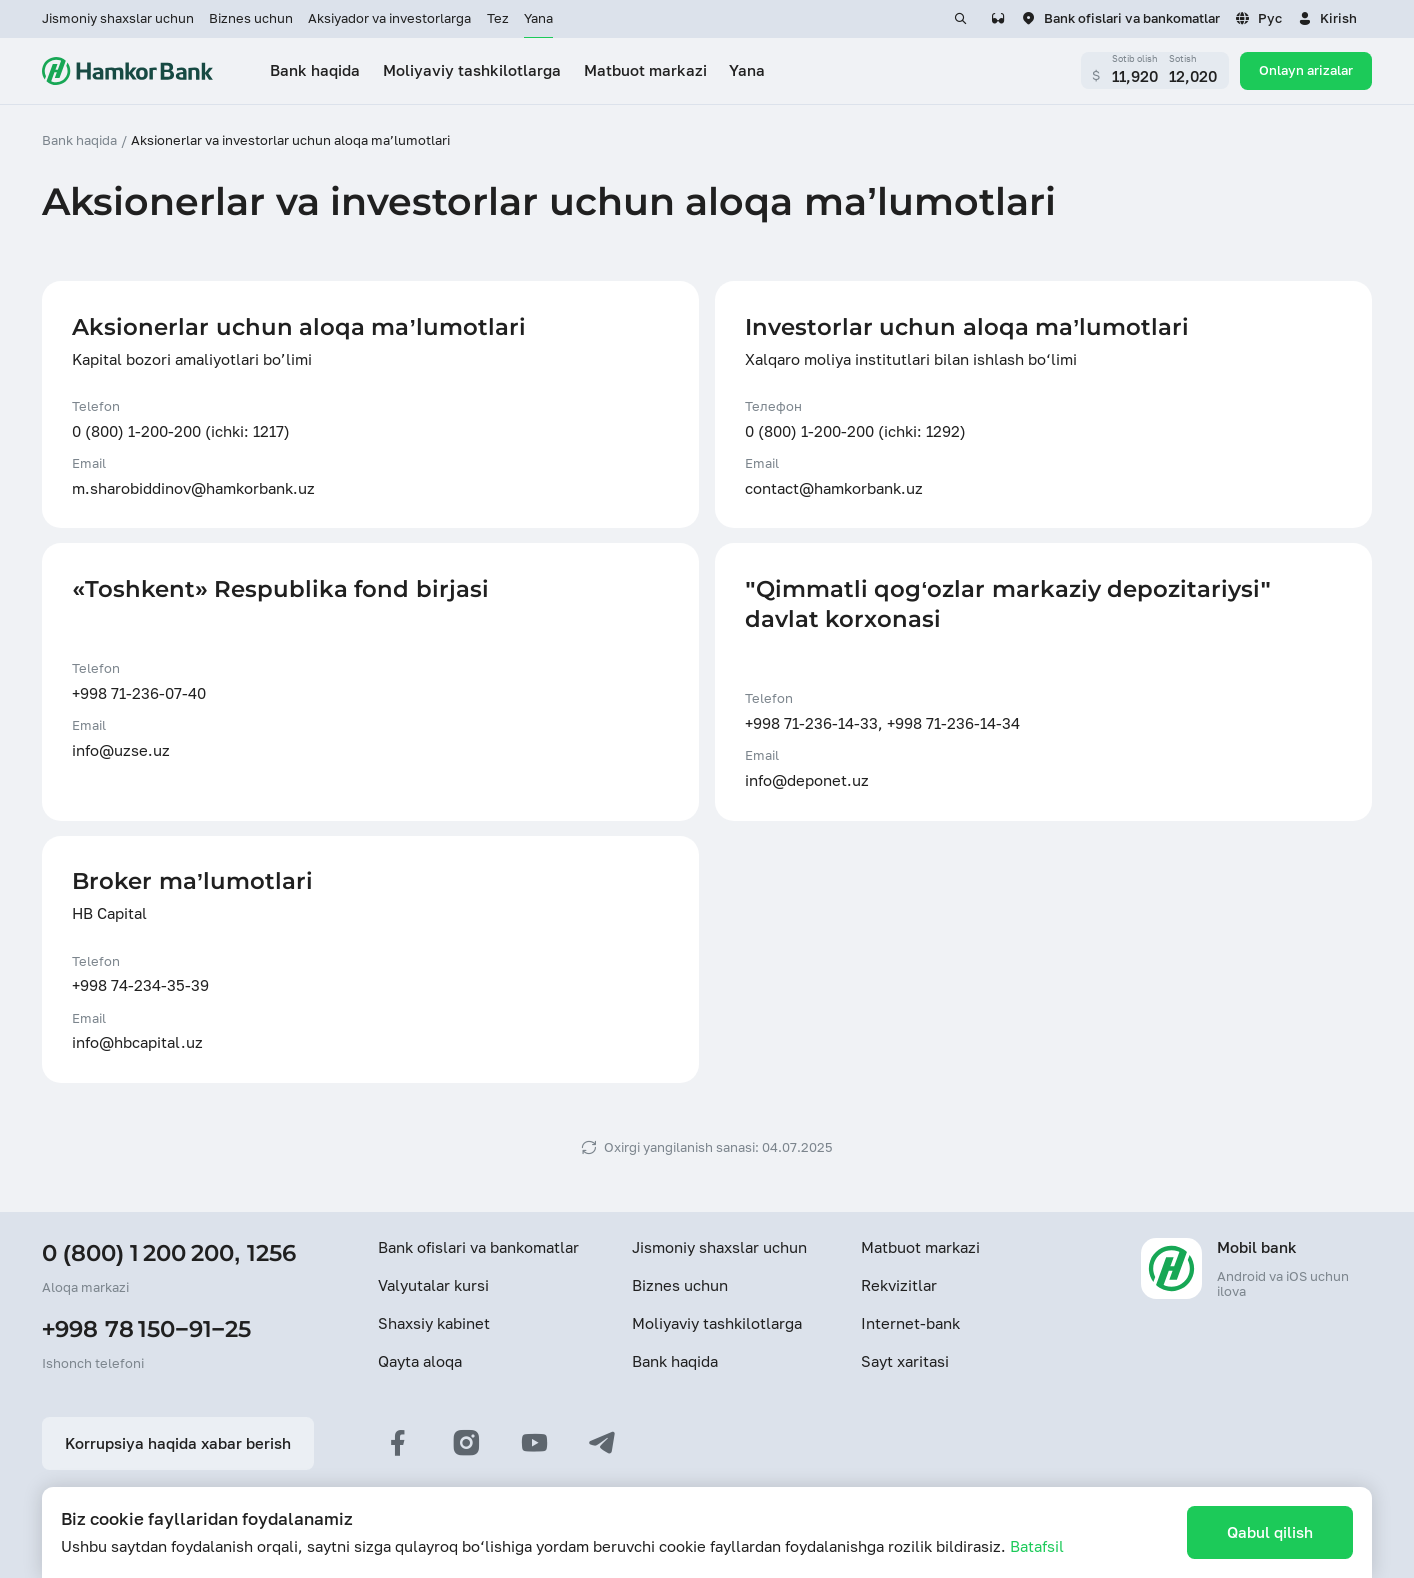 Image resolution: width=1414 pixels, height=1578 pixels. Describe the element at coordinates (138, 1253) in the screenshot. I see `0 (800) 1 200 200` at that location.